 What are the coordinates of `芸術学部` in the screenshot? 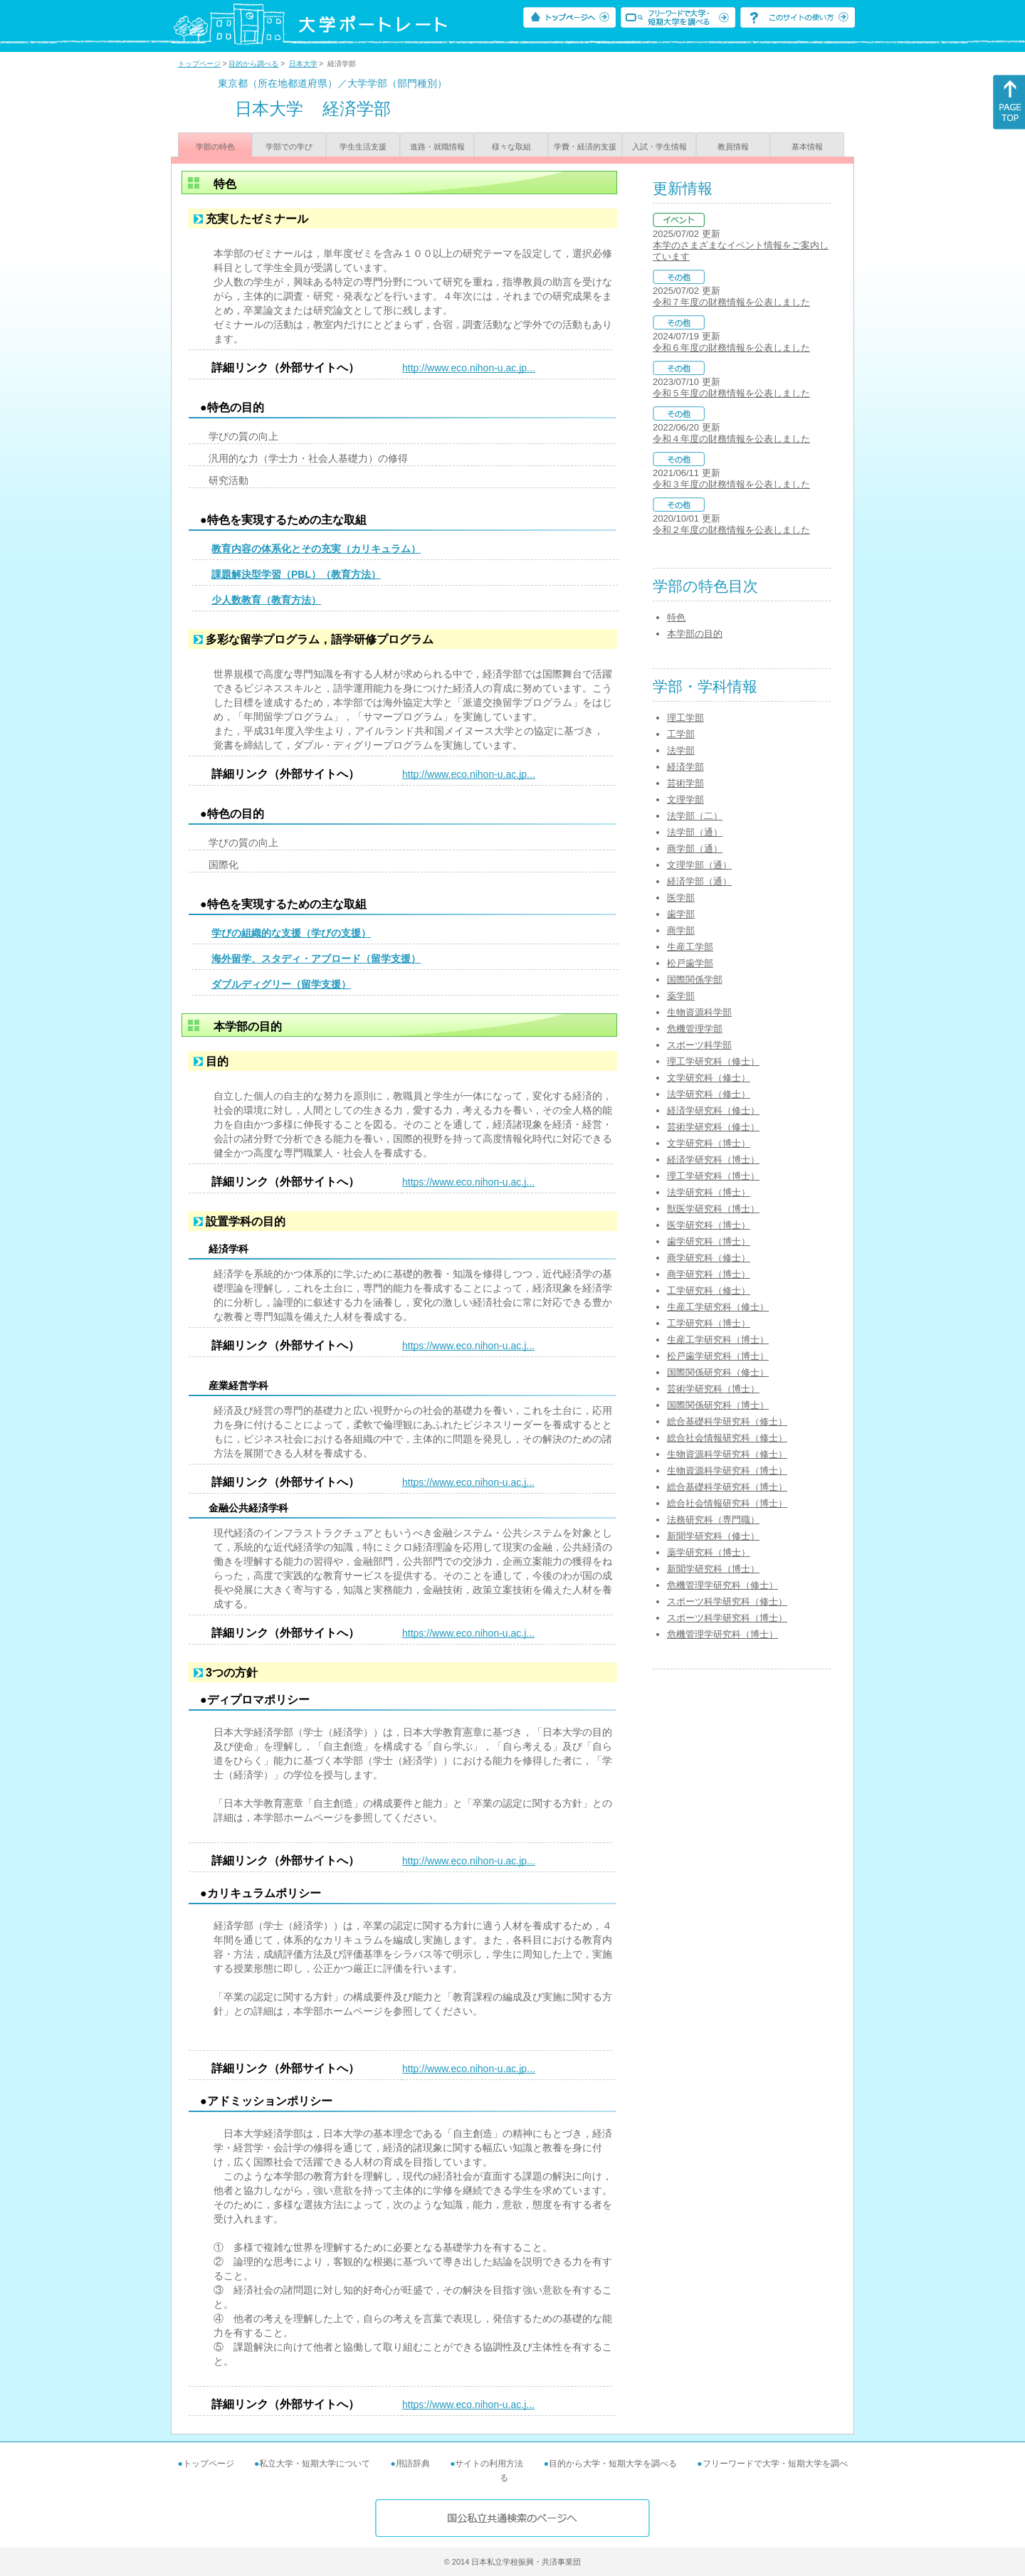 It's located at (685, 783).